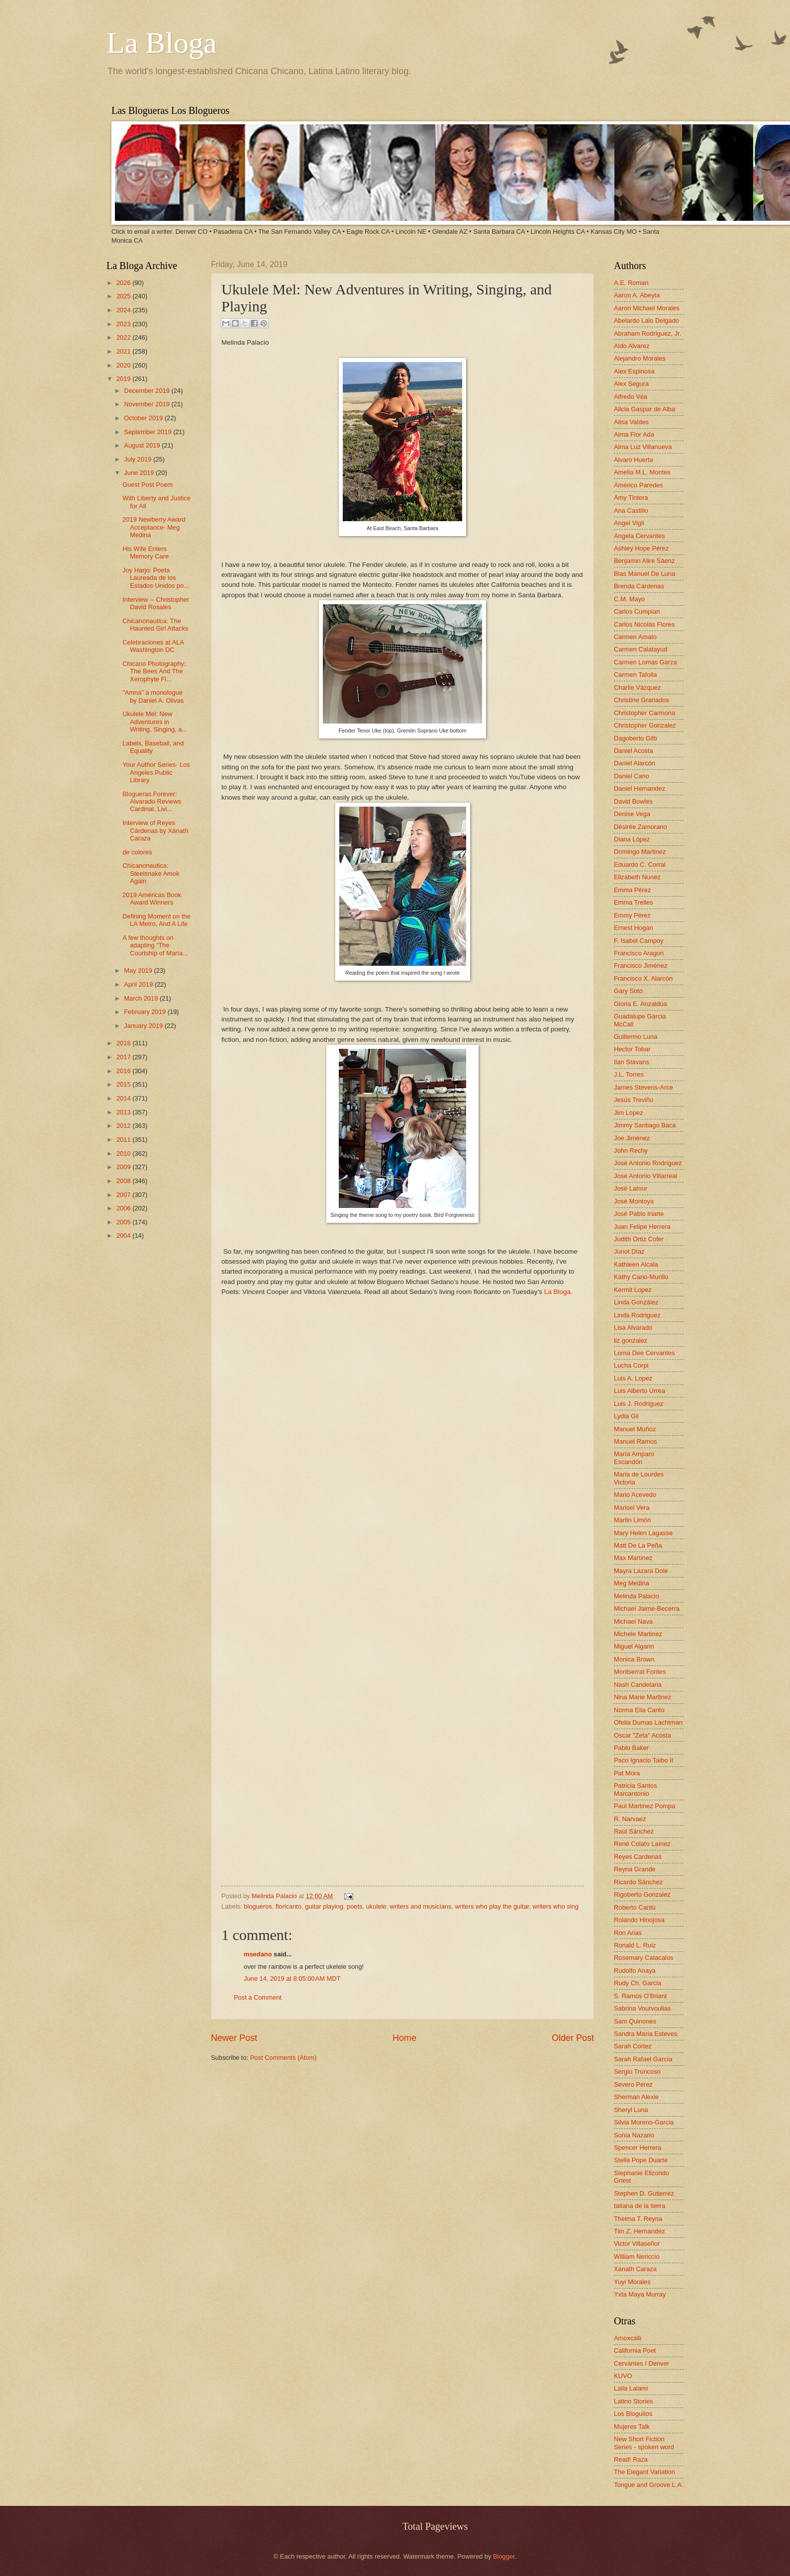 This screenshot has width=790, height=2576. Describe the element at coordinates (139, 984) in the screenshot. I see `April 2019` at that location.